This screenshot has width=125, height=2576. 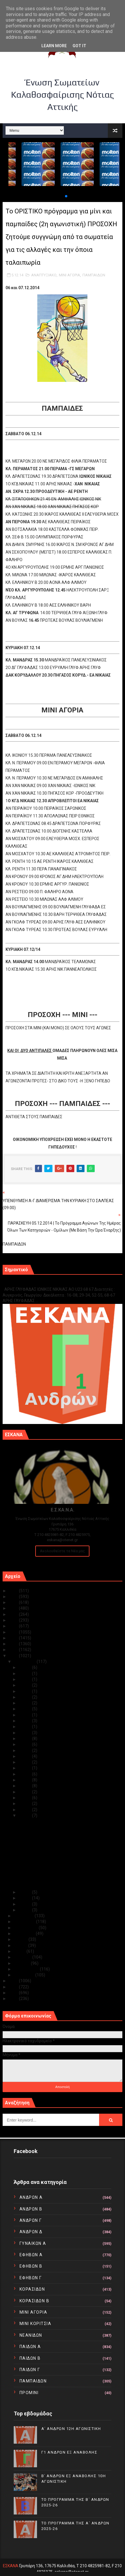 What do you see at coordinates (25, 1685) in the screenshot?
I see `Δεκ 28` at bounding box center [25, 1685].